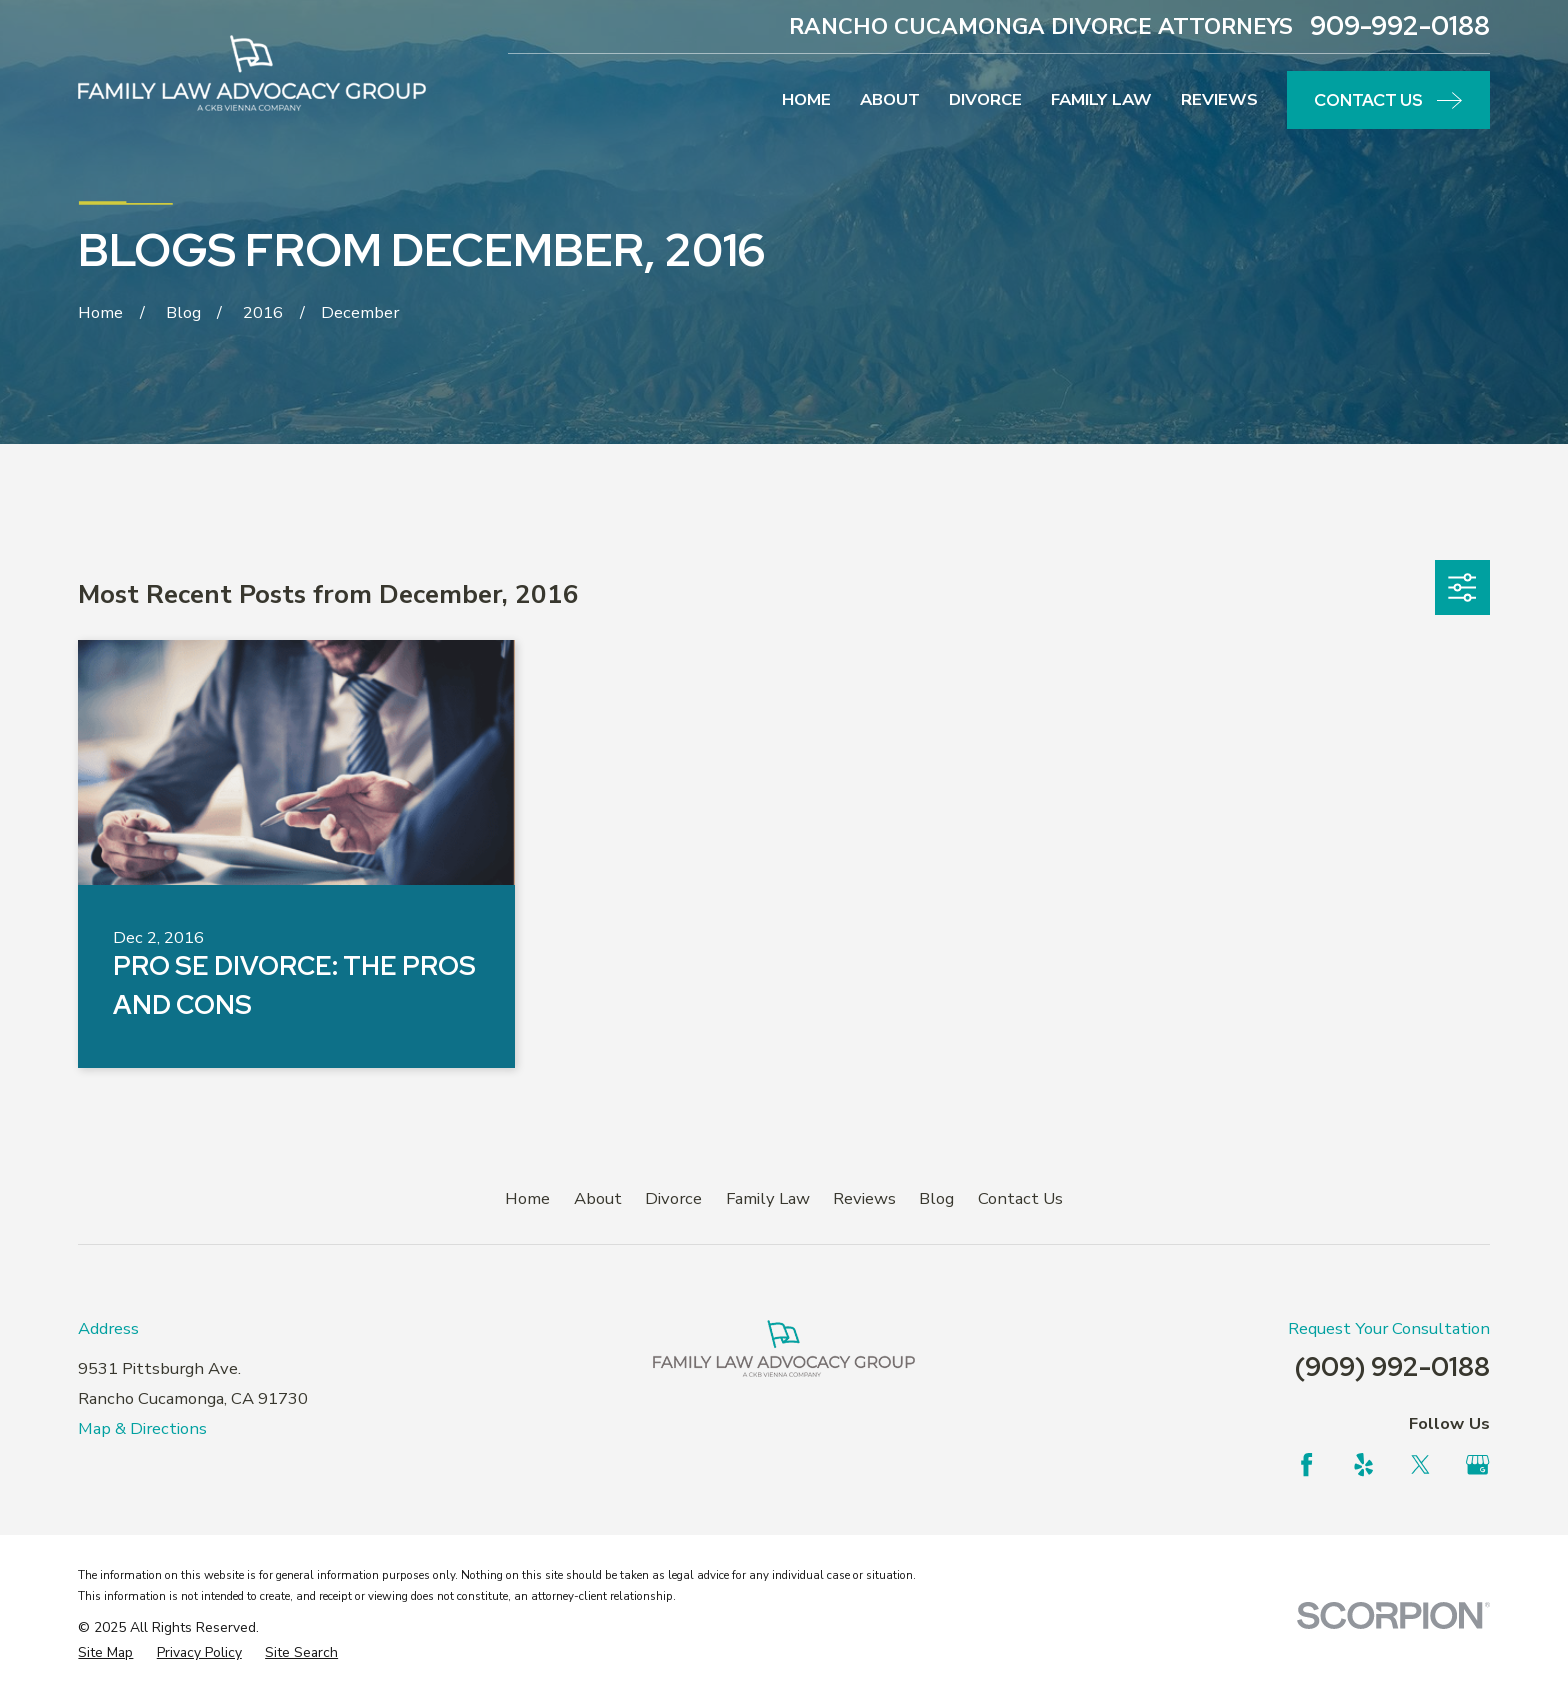 Image resolution: width=1568 pixels, height=1695 pixels. Describe the element at coordinates (1400, 26) in the screenshot. I see `909-992-0188` at that location.